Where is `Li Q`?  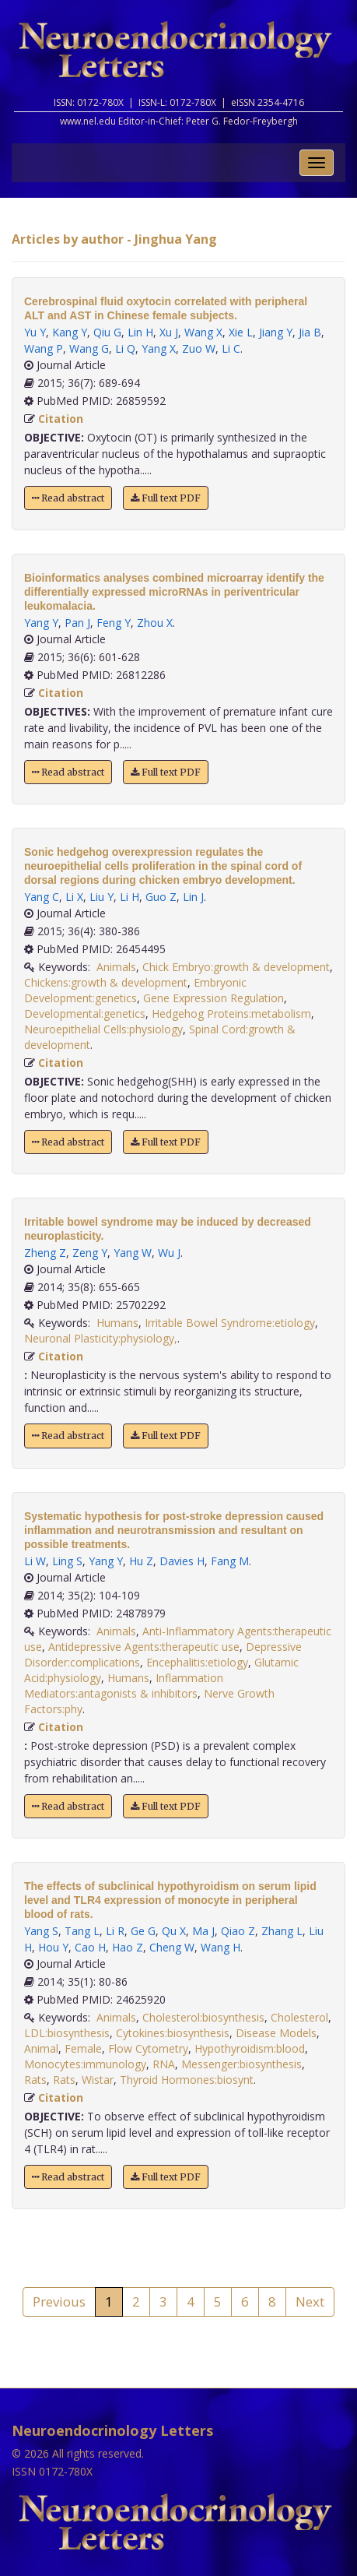
Li Q is located at coordinates (125, 348).